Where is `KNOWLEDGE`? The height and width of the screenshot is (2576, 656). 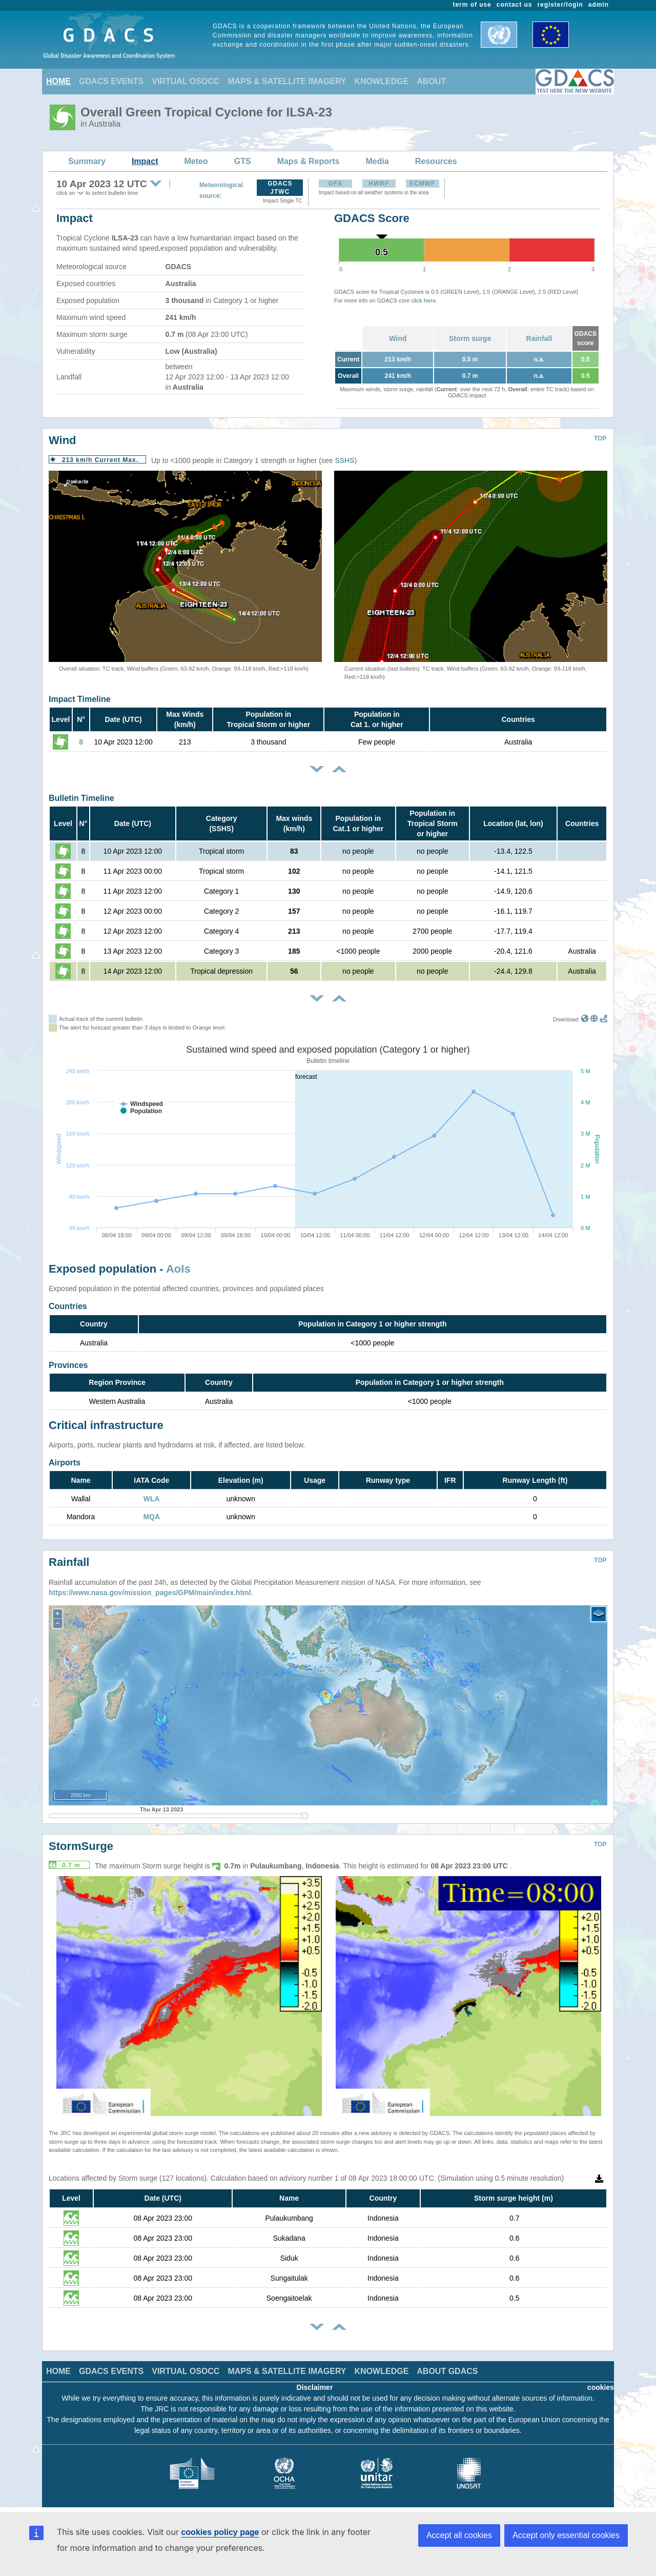 KNOWLEDGE is located at coordinates (382, 81).